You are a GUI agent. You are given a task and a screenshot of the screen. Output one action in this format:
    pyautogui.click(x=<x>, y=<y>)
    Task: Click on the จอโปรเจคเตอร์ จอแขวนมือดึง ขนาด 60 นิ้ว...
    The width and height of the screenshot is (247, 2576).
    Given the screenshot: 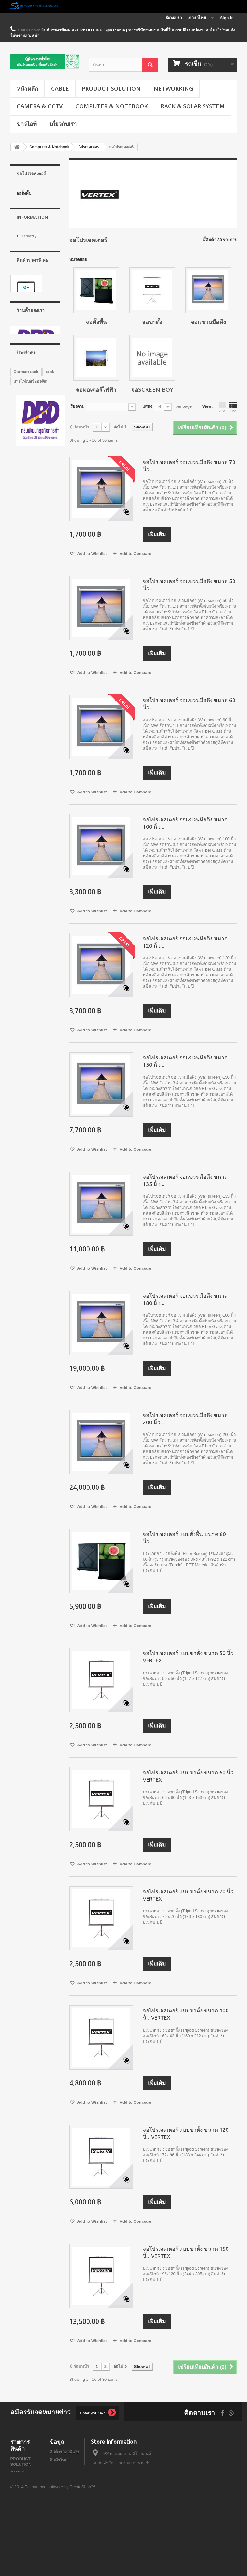 What is the action you would take?
    pyautogui.click(x=189, y=703)
    